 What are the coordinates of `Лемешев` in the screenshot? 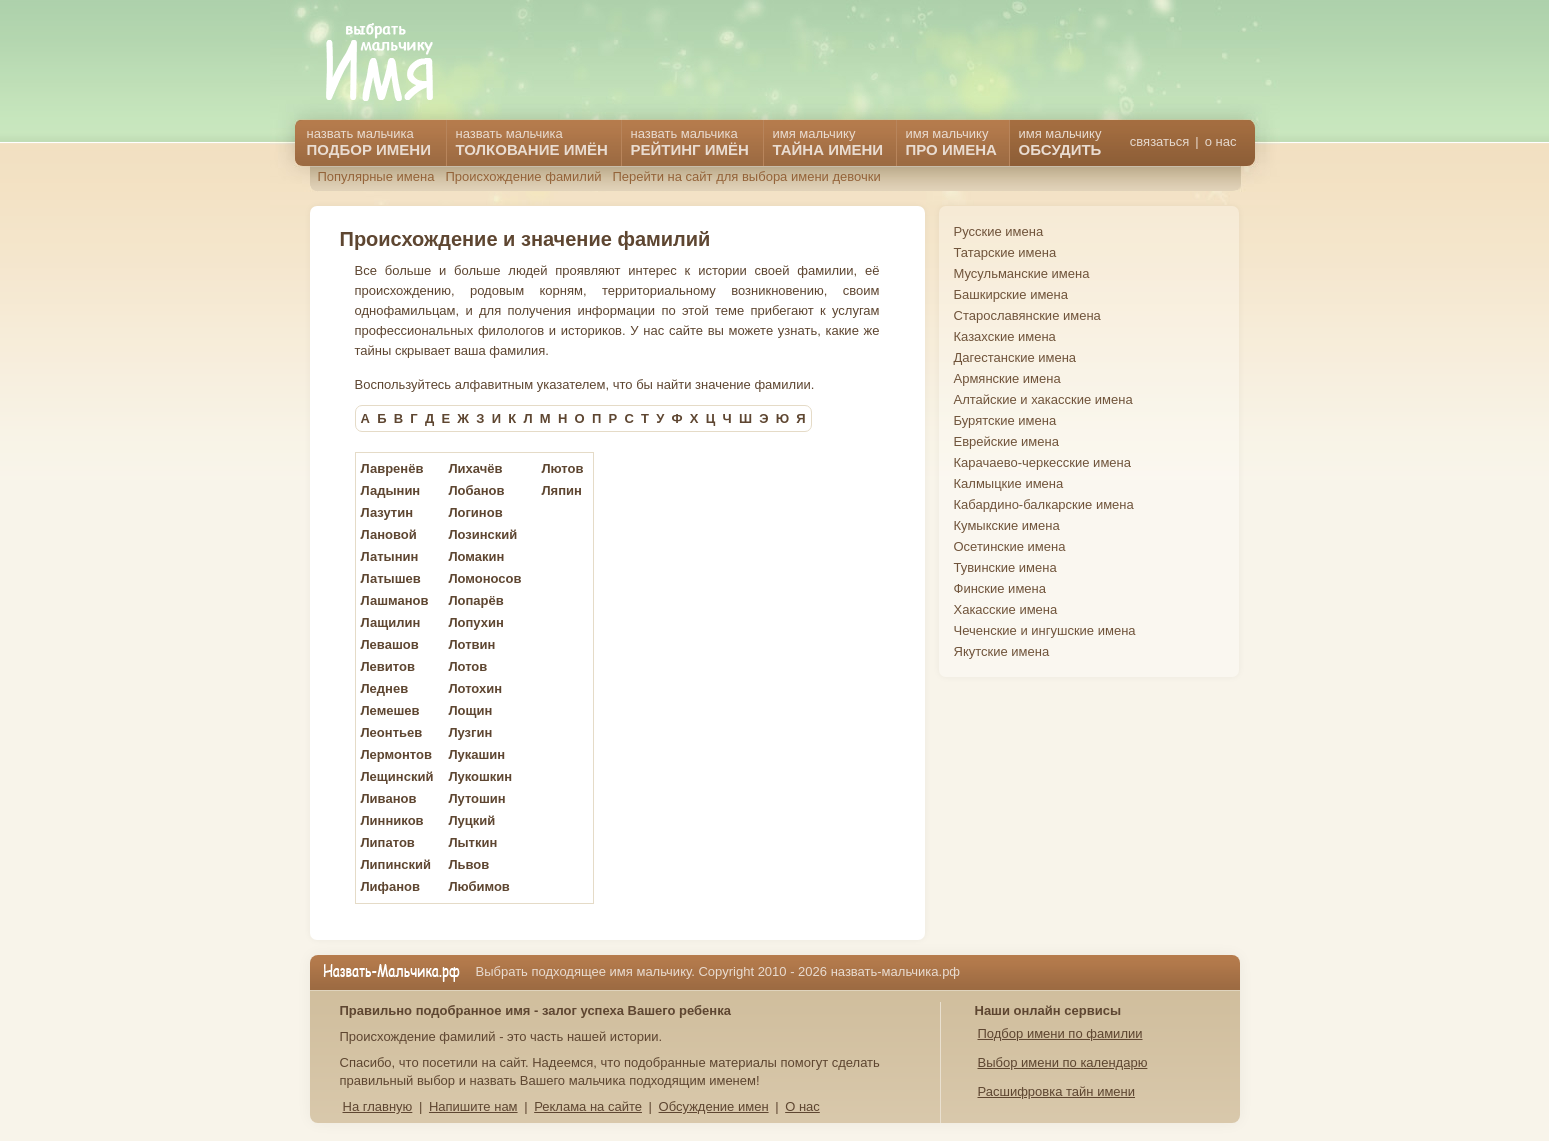 It's located at (390, 710).